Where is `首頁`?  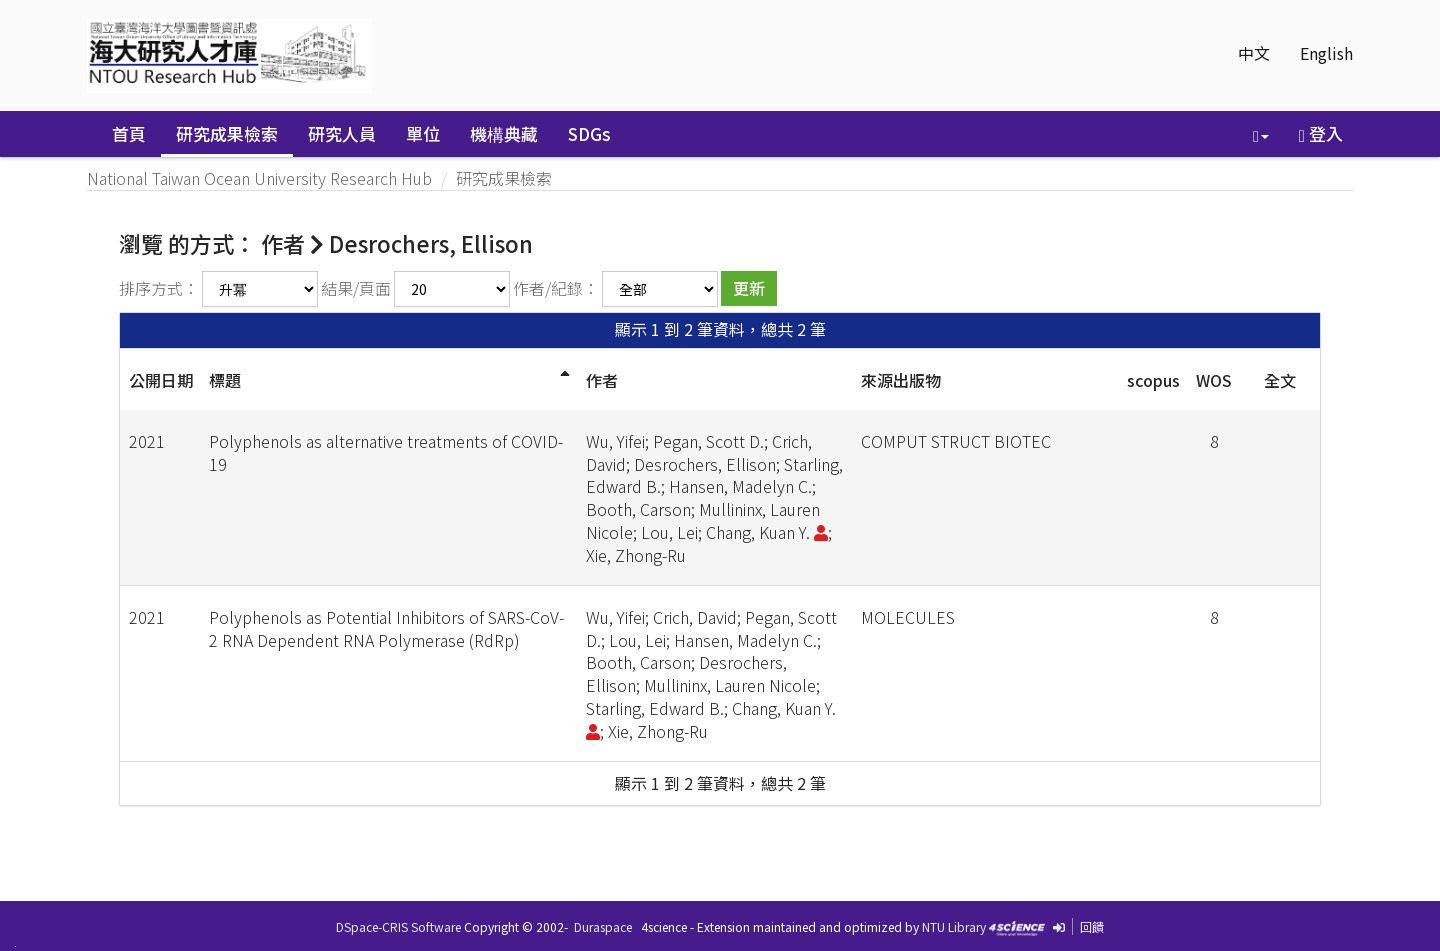 首頁 is located at coordinates (129, 133).